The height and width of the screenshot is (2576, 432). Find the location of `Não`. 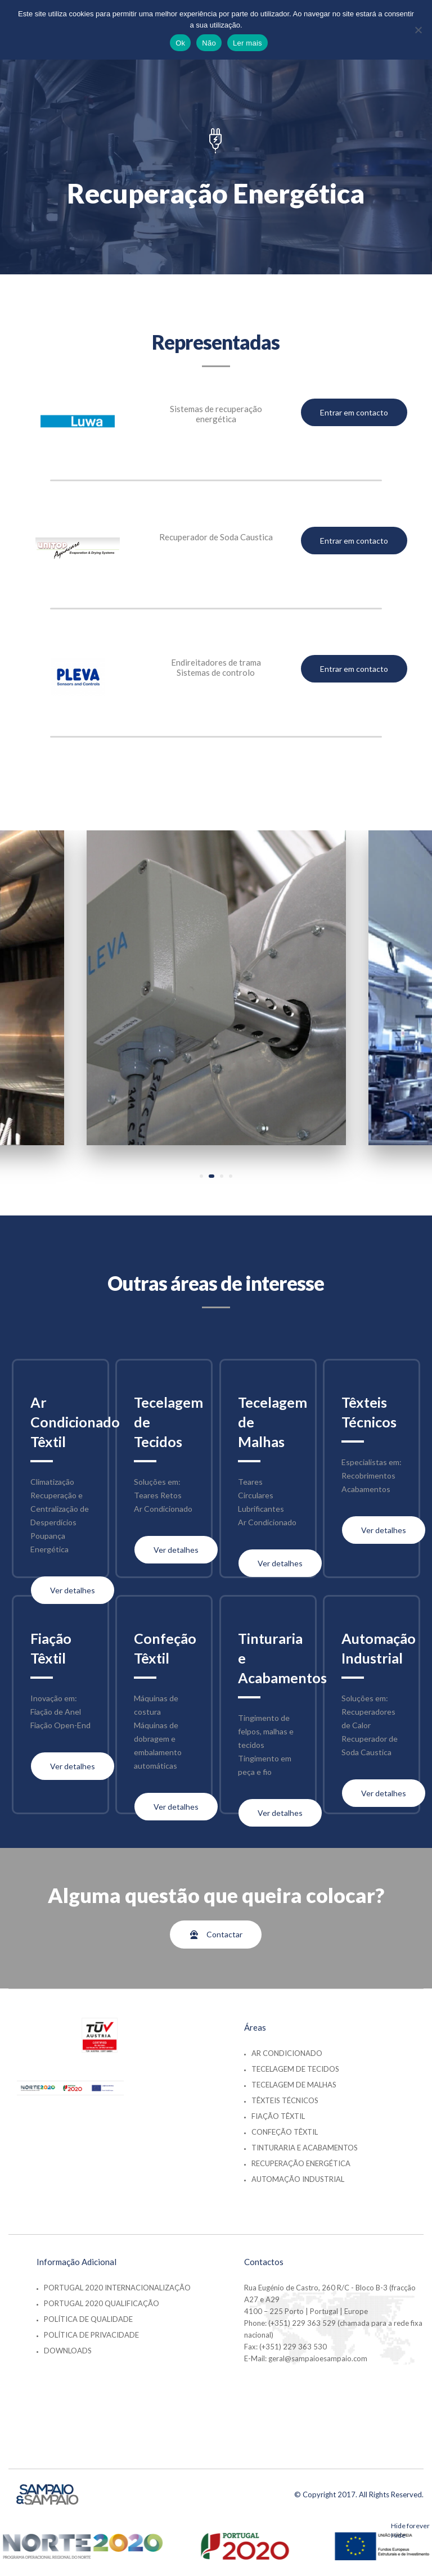

Não is located at coordinates (209, 43).